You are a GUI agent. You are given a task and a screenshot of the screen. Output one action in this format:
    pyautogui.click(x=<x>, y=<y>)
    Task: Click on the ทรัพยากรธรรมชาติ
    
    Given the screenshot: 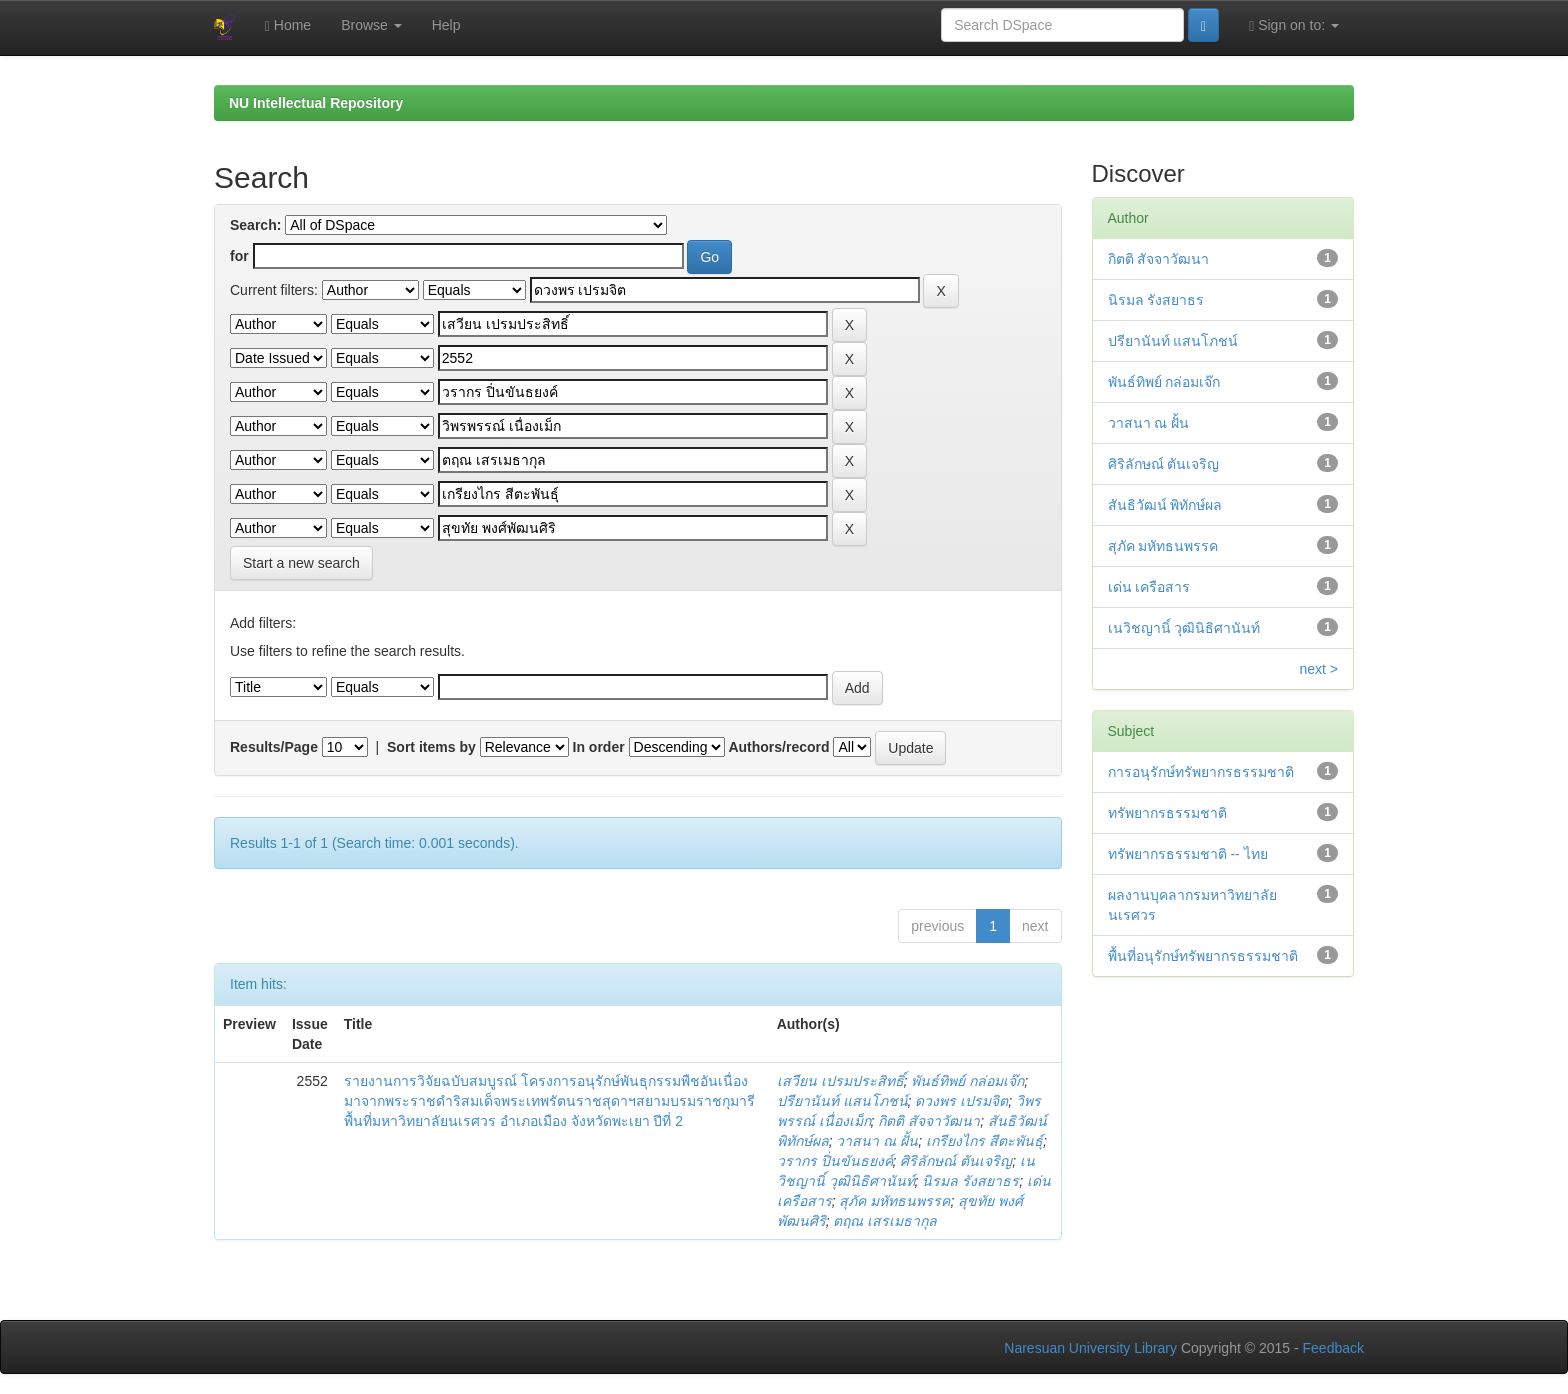 What is the action you would take?
    pyautogui.click(x=1167, y=813)
    